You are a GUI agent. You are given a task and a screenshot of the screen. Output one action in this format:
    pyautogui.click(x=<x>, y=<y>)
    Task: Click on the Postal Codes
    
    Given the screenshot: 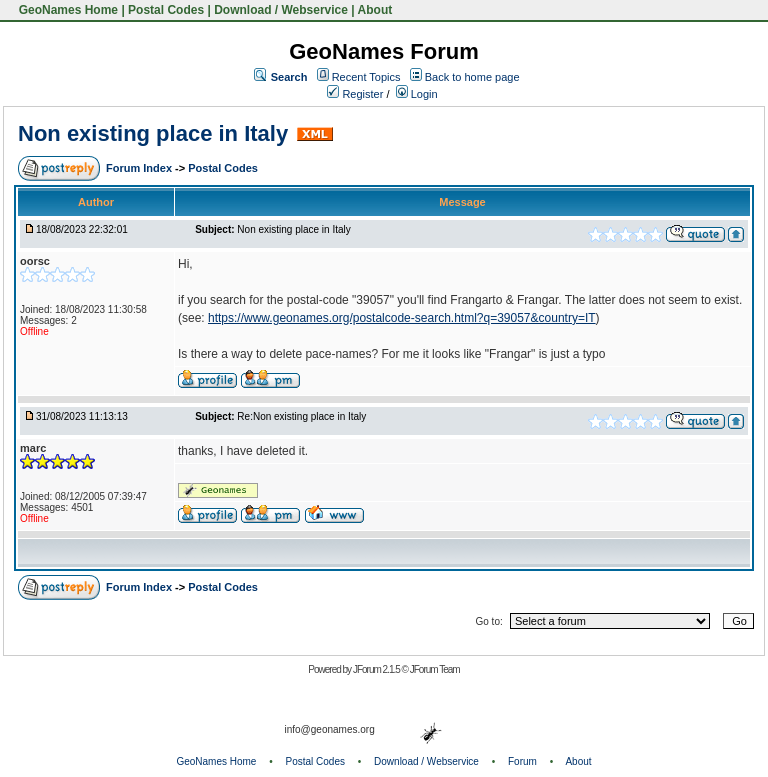 What is the action you would take?
    pyautogui.click(x=166, y=10)
    